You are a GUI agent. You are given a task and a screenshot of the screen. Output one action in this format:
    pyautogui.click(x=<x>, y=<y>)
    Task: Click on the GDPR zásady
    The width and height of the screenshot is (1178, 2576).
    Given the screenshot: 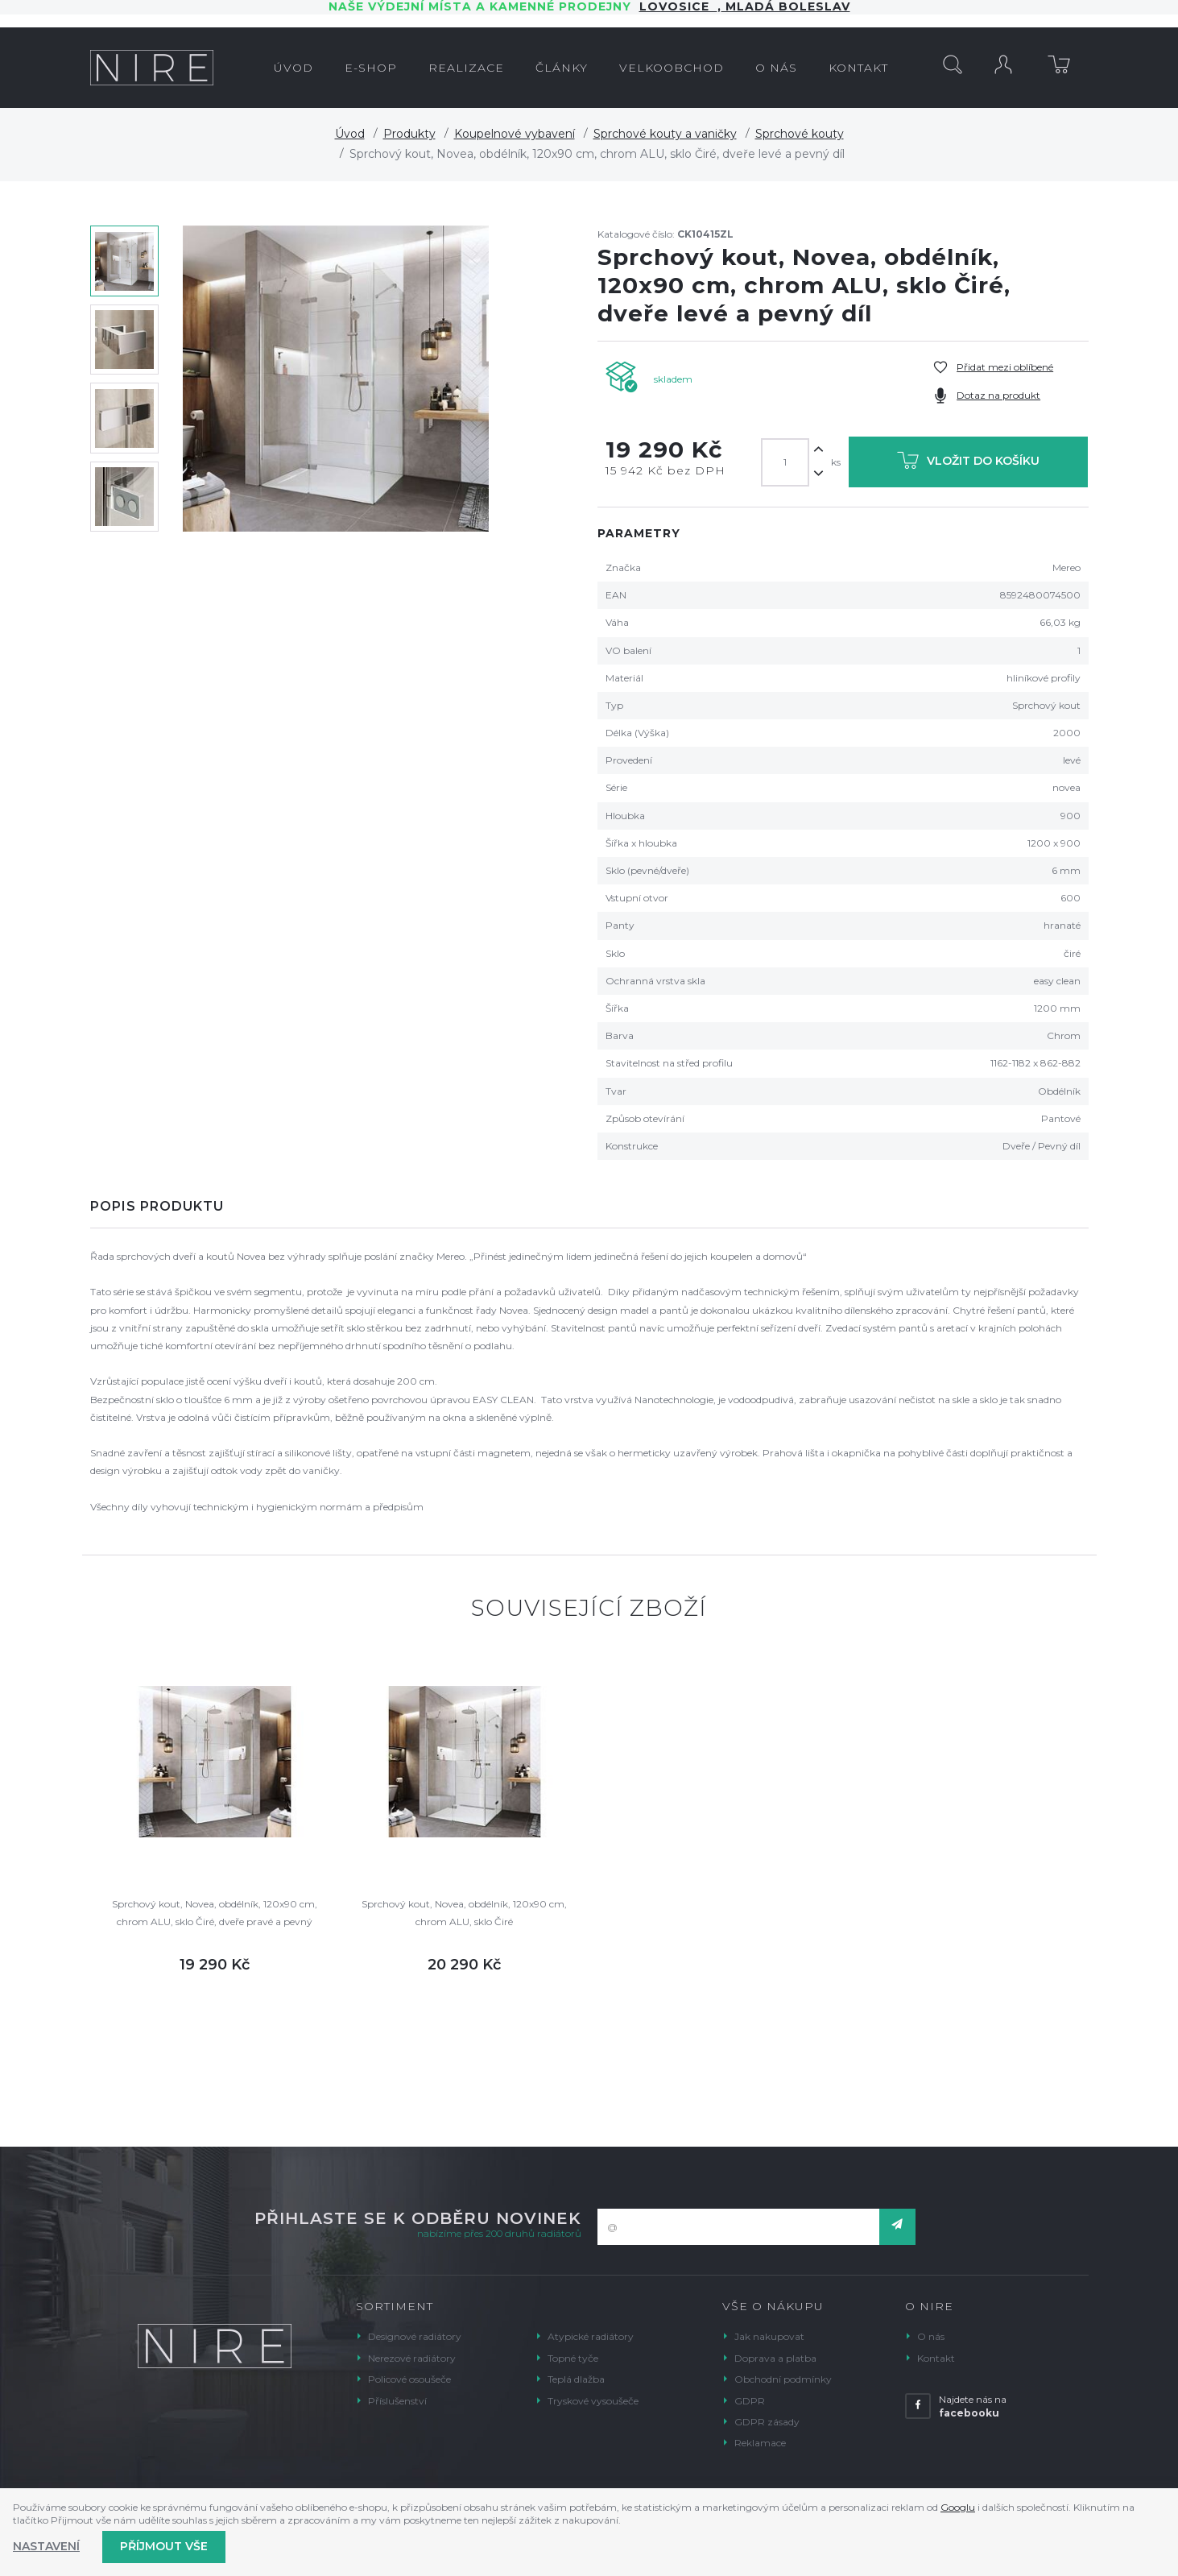 What is the action you would take?
    pyautogui.click(x=767, y=2422)
    